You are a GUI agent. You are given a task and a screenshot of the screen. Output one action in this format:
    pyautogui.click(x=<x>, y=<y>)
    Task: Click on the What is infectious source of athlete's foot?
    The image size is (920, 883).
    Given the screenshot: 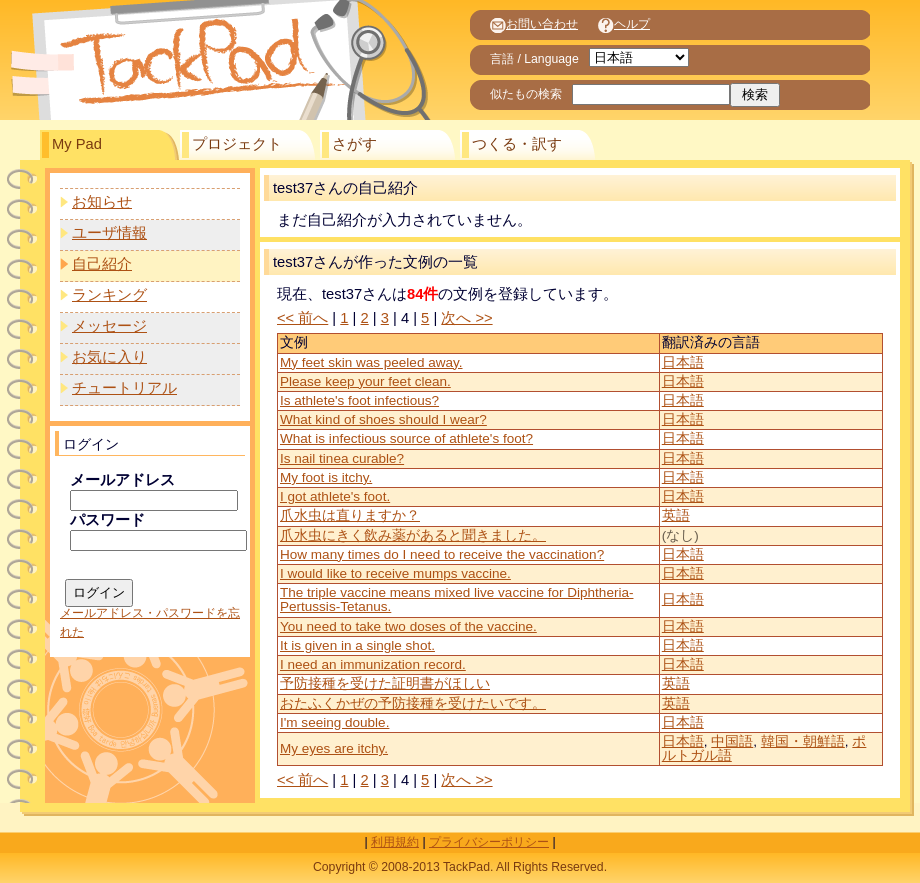 What is the action you would take?
    pyautogui.click(x=406, y=438)
    